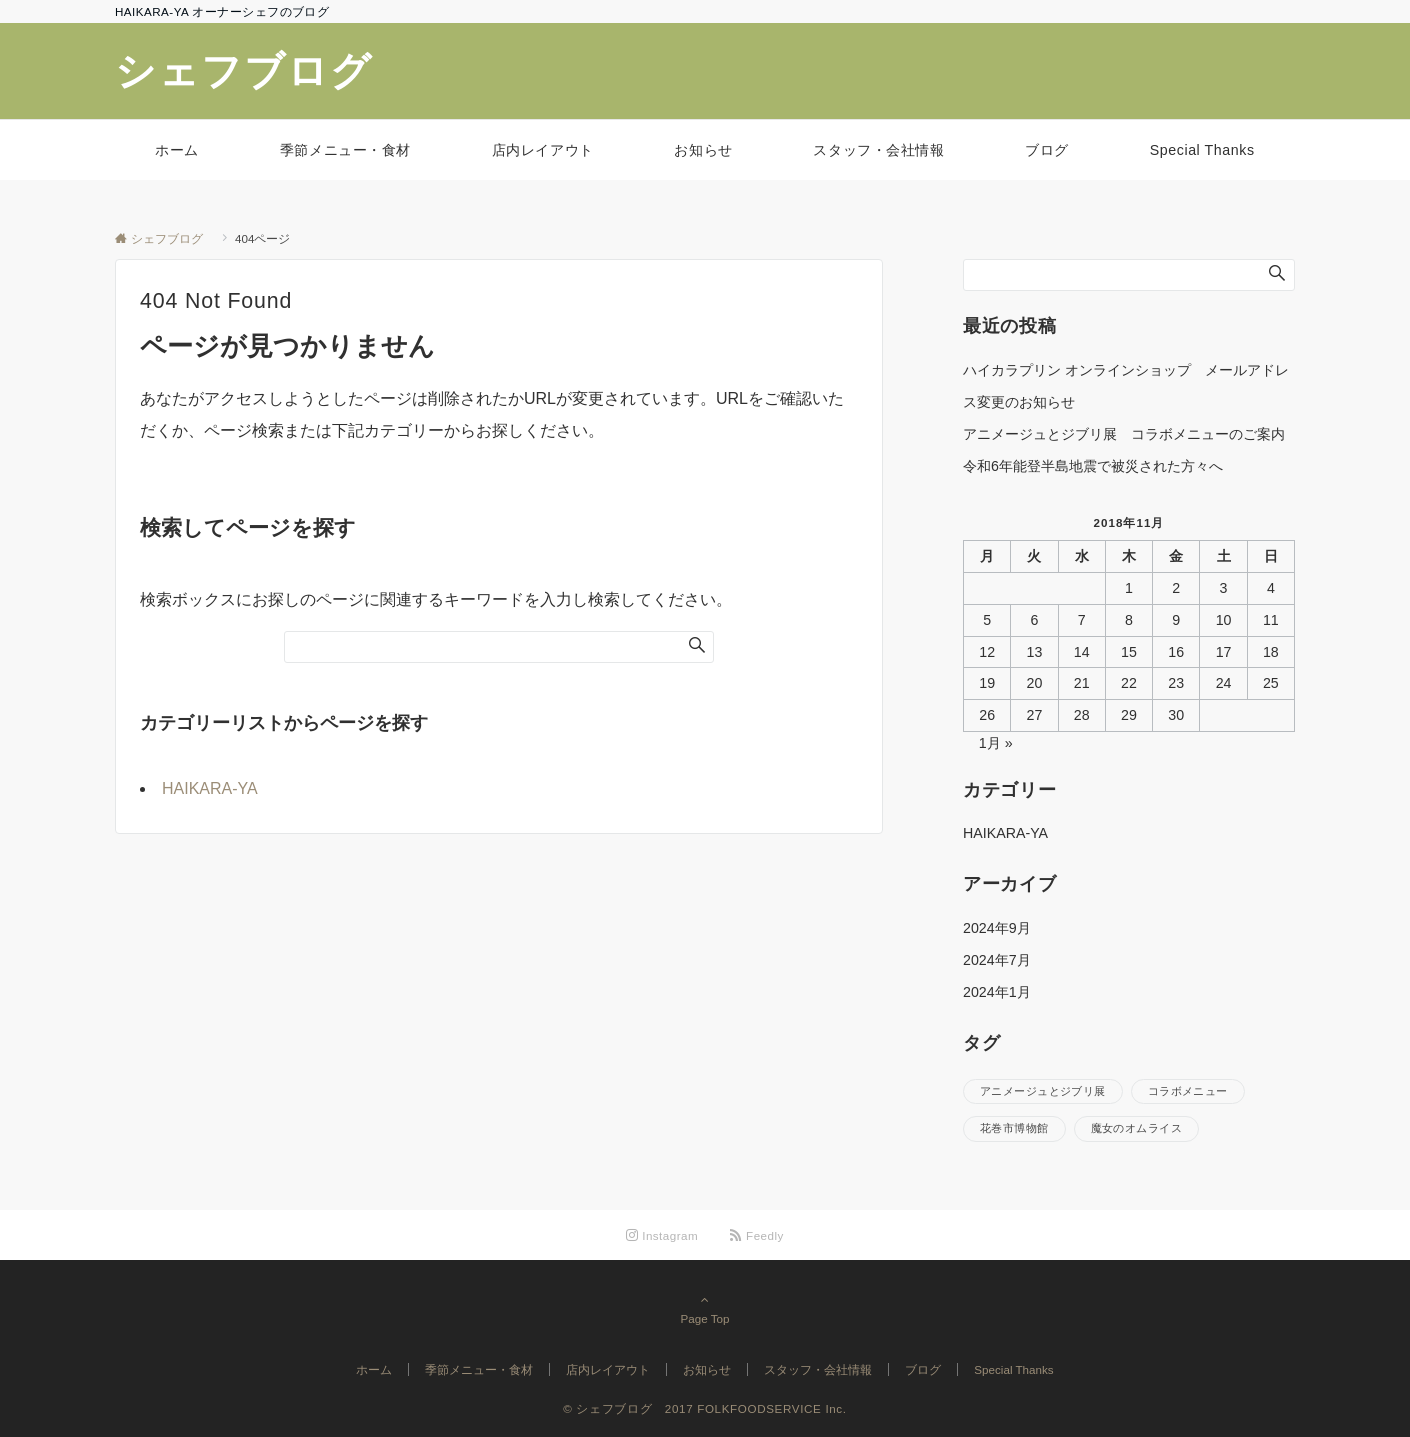 The image size is (1410, 1437). Describe the element at coordinates (996, 743) in the screenshot. I see `1月 »` at that location.